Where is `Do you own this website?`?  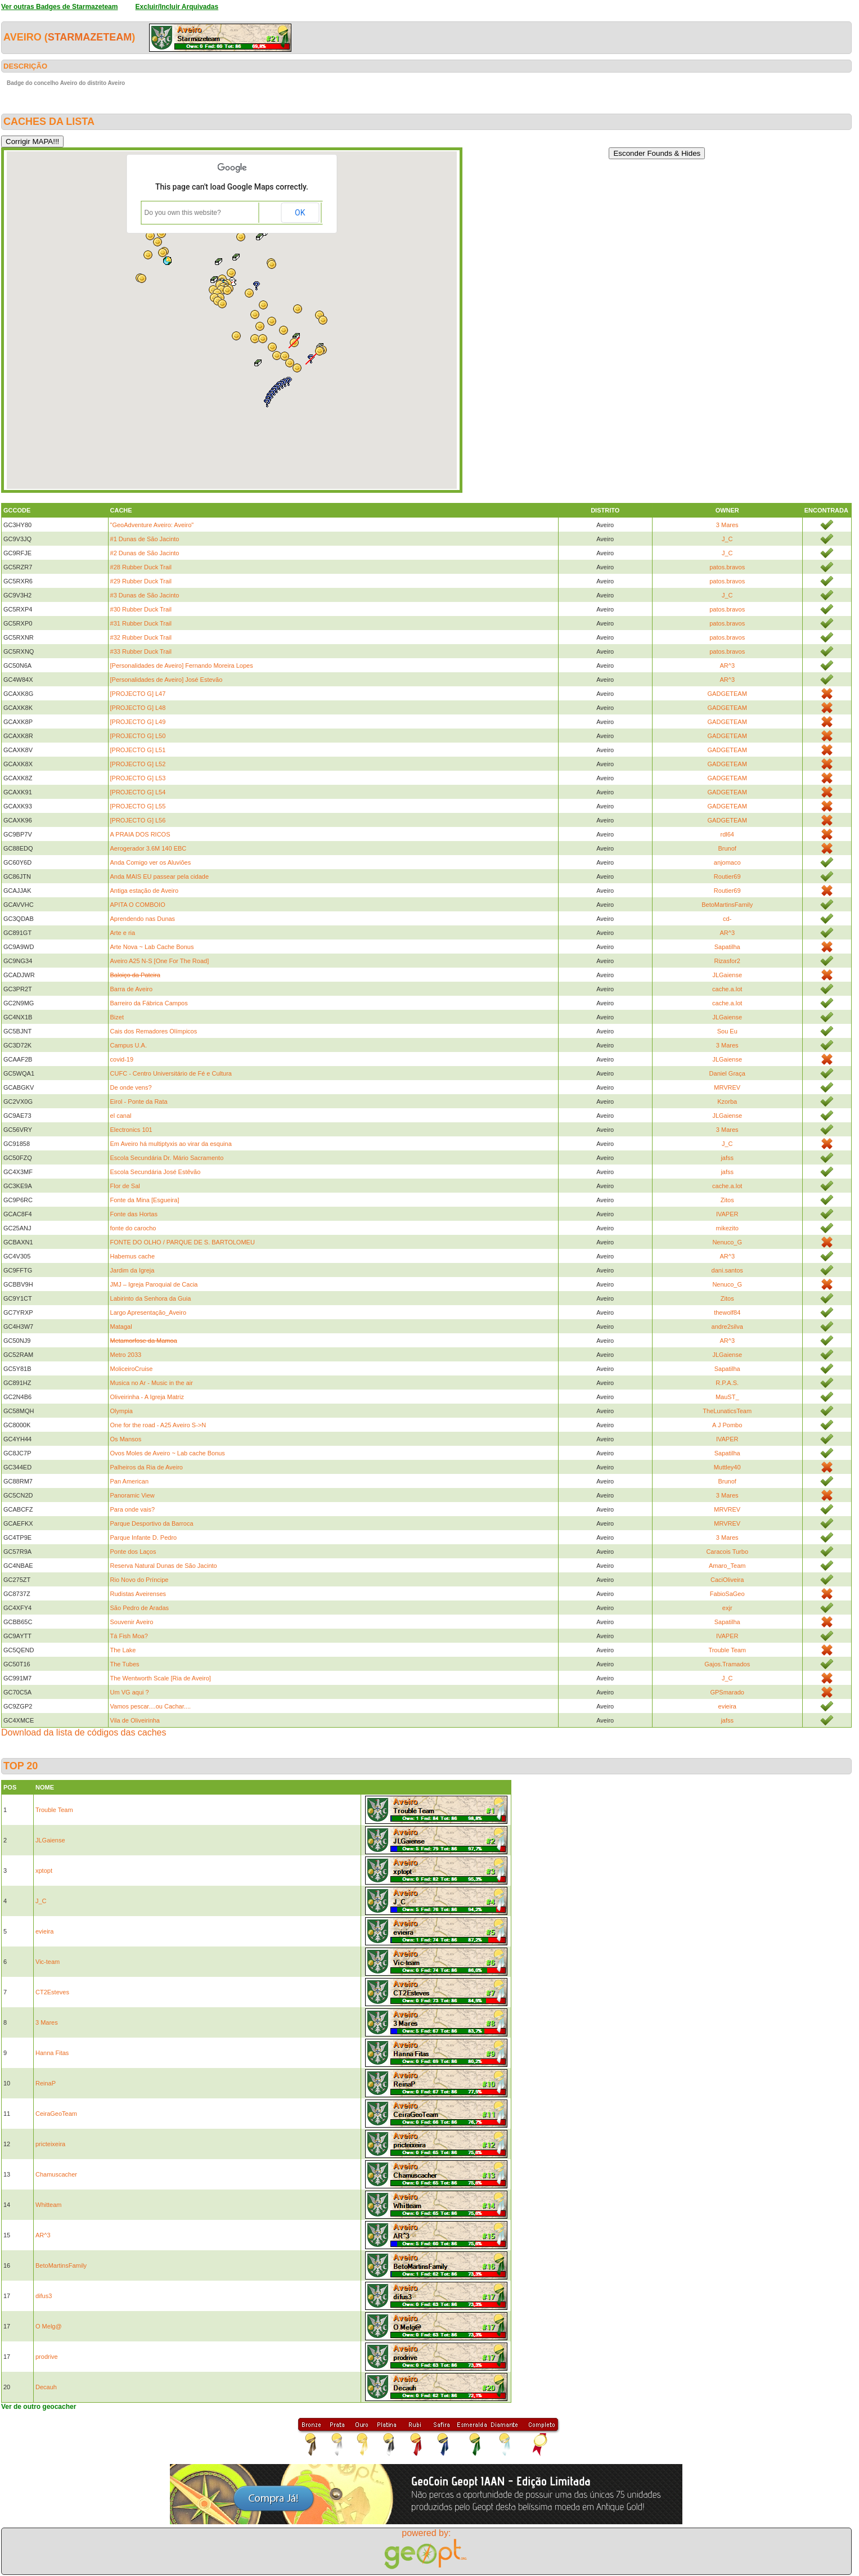 Do you own this website? is located at coordinates (183, 213).